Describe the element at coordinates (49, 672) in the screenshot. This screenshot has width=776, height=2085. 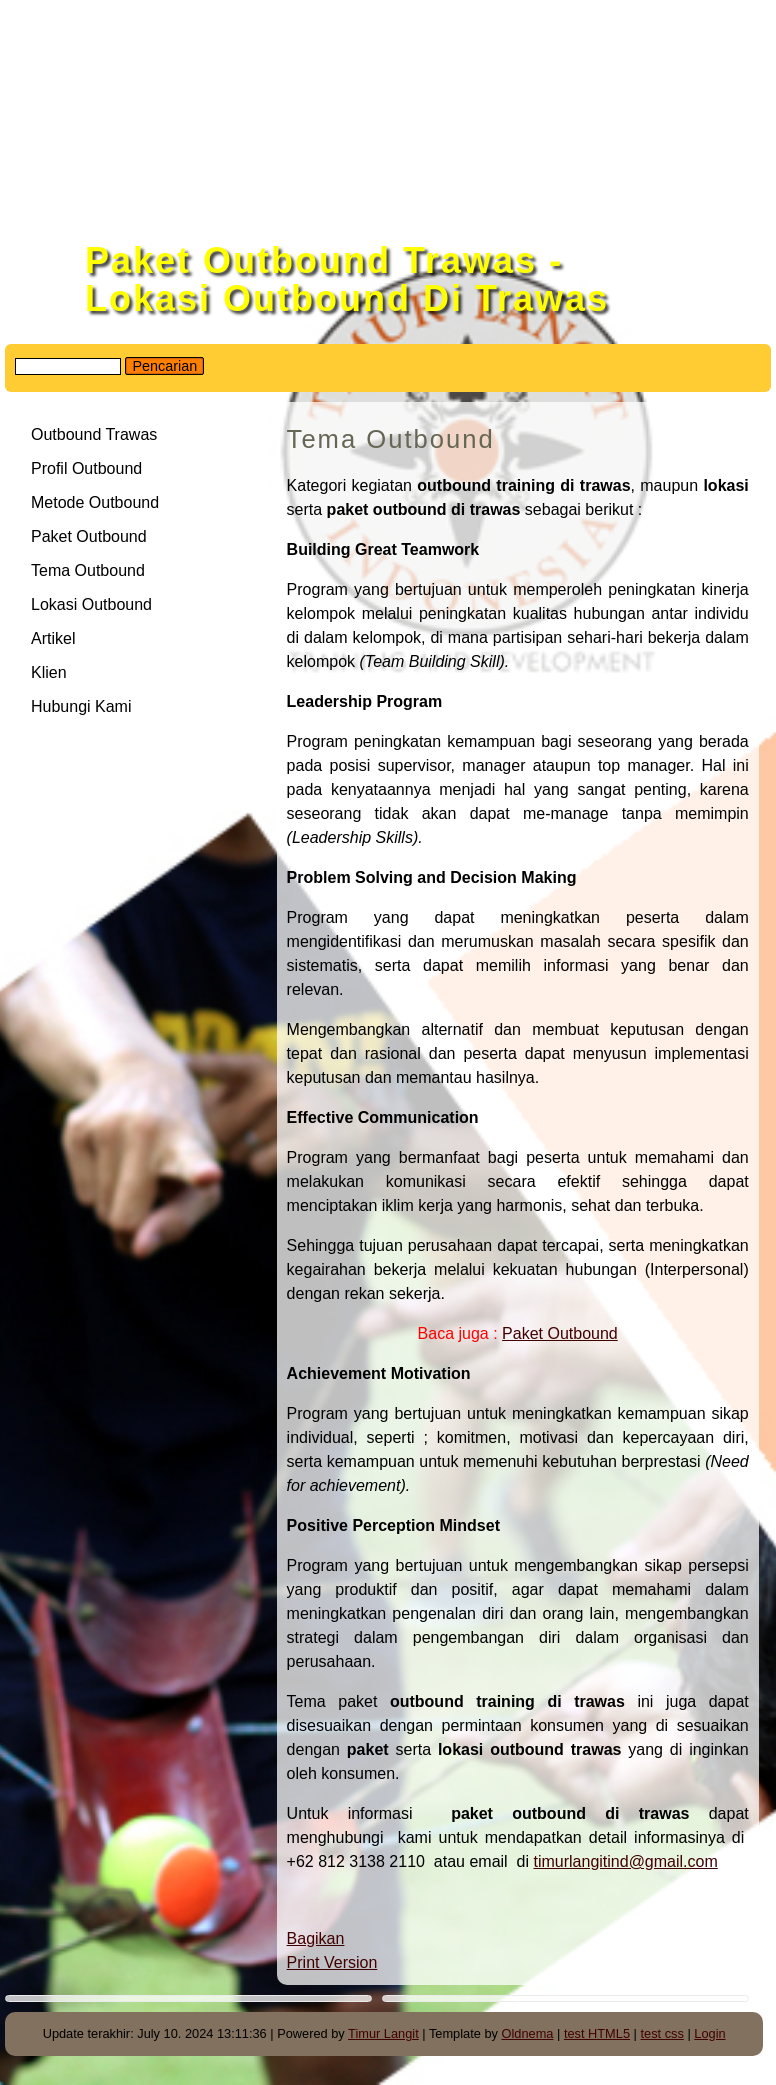
I see `Klien` at that location.